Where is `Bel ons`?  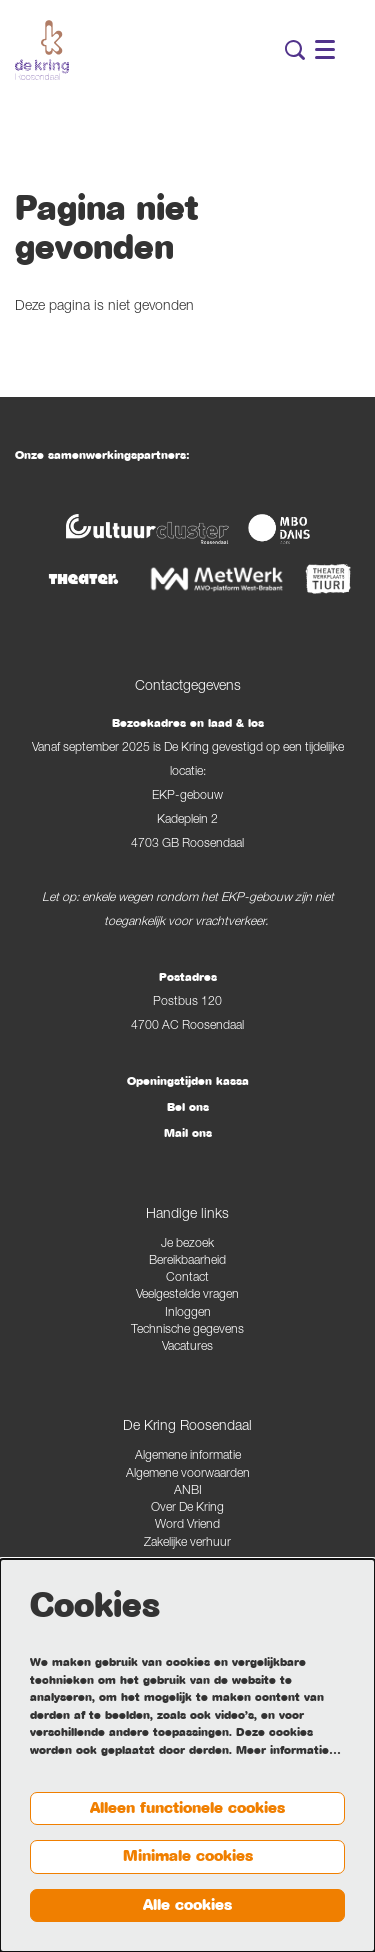 Bel ons is located at coordinates (188, 1107).